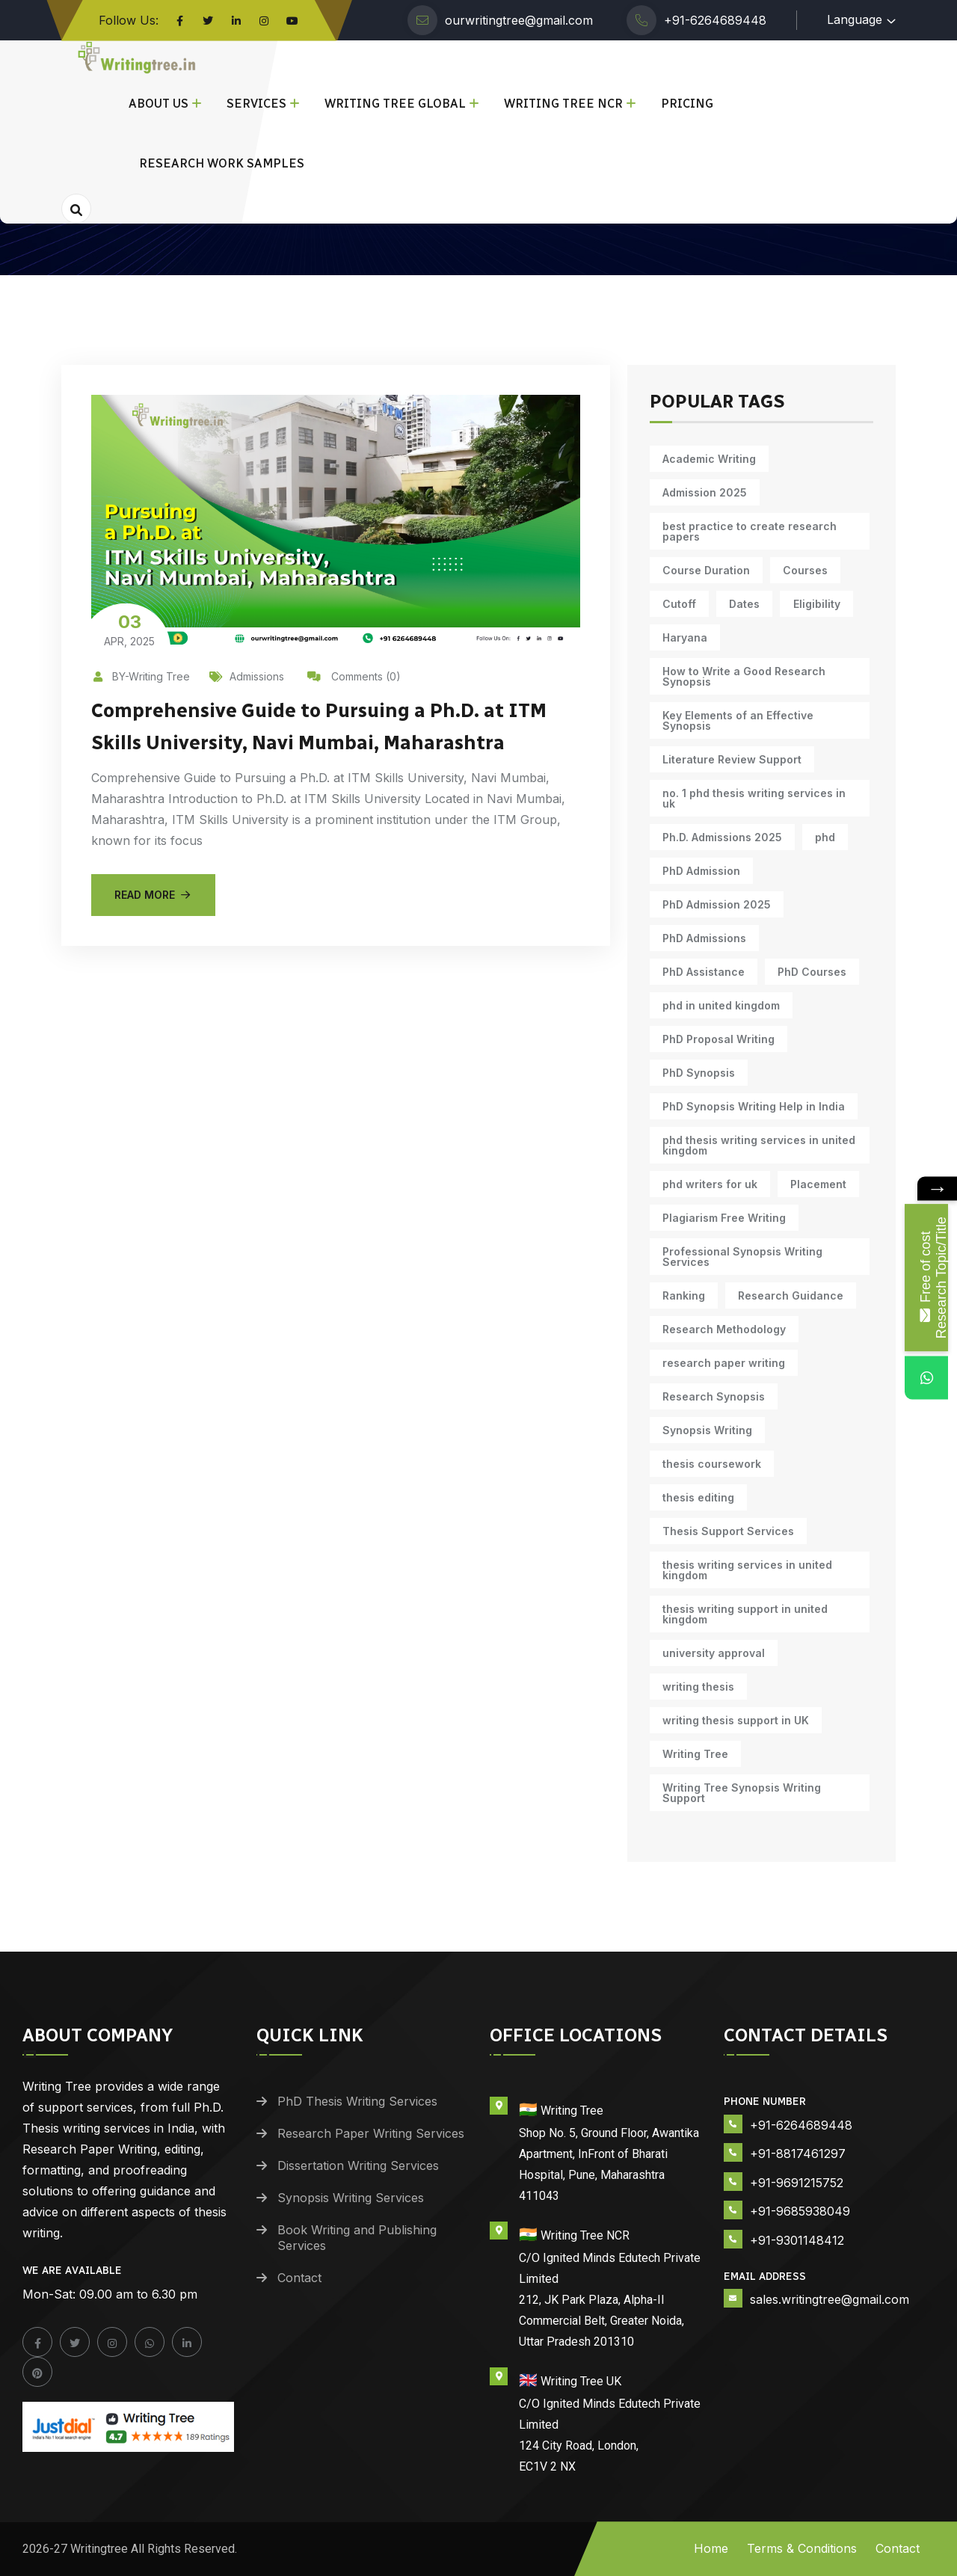 This screenshot has width=957, height=2576. What do you see at coordinates (820, 837) in the screenshot?
I see `phd [phd (31 items)]` at bounding box center [820, 837].